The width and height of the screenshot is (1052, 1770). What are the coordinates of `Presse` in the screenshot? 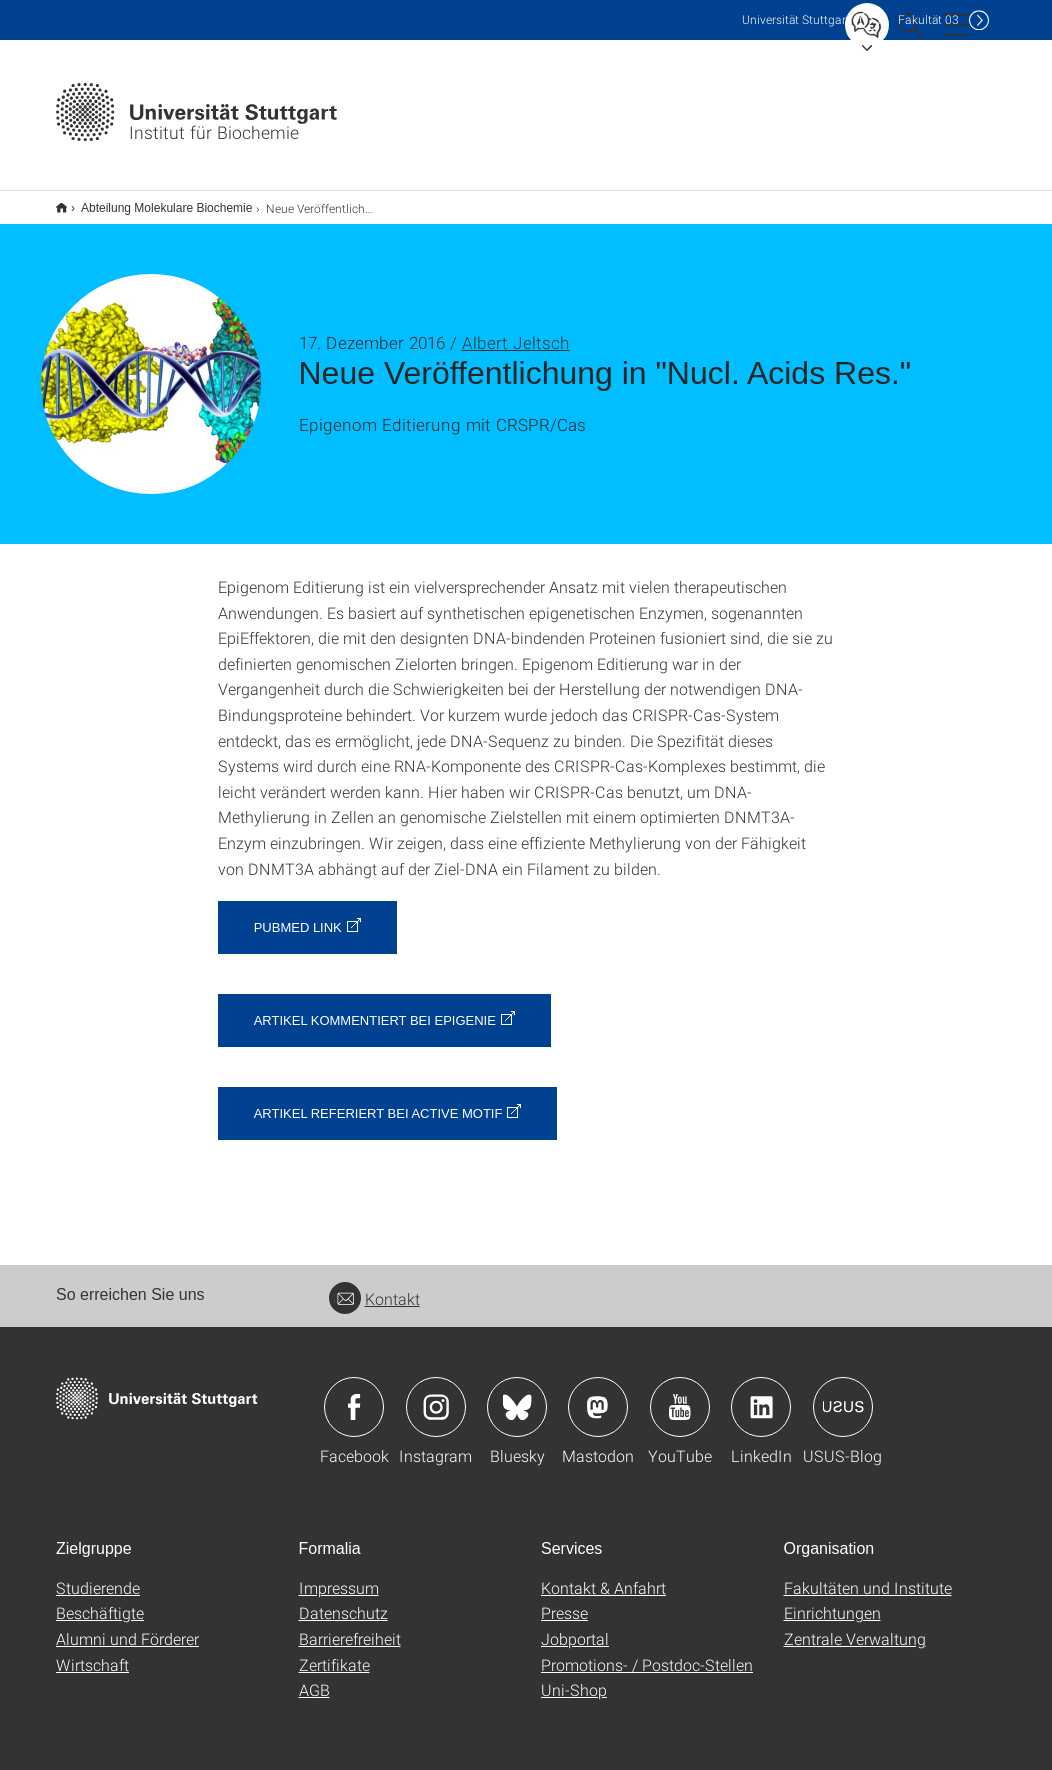 It's located at (564, 1599).